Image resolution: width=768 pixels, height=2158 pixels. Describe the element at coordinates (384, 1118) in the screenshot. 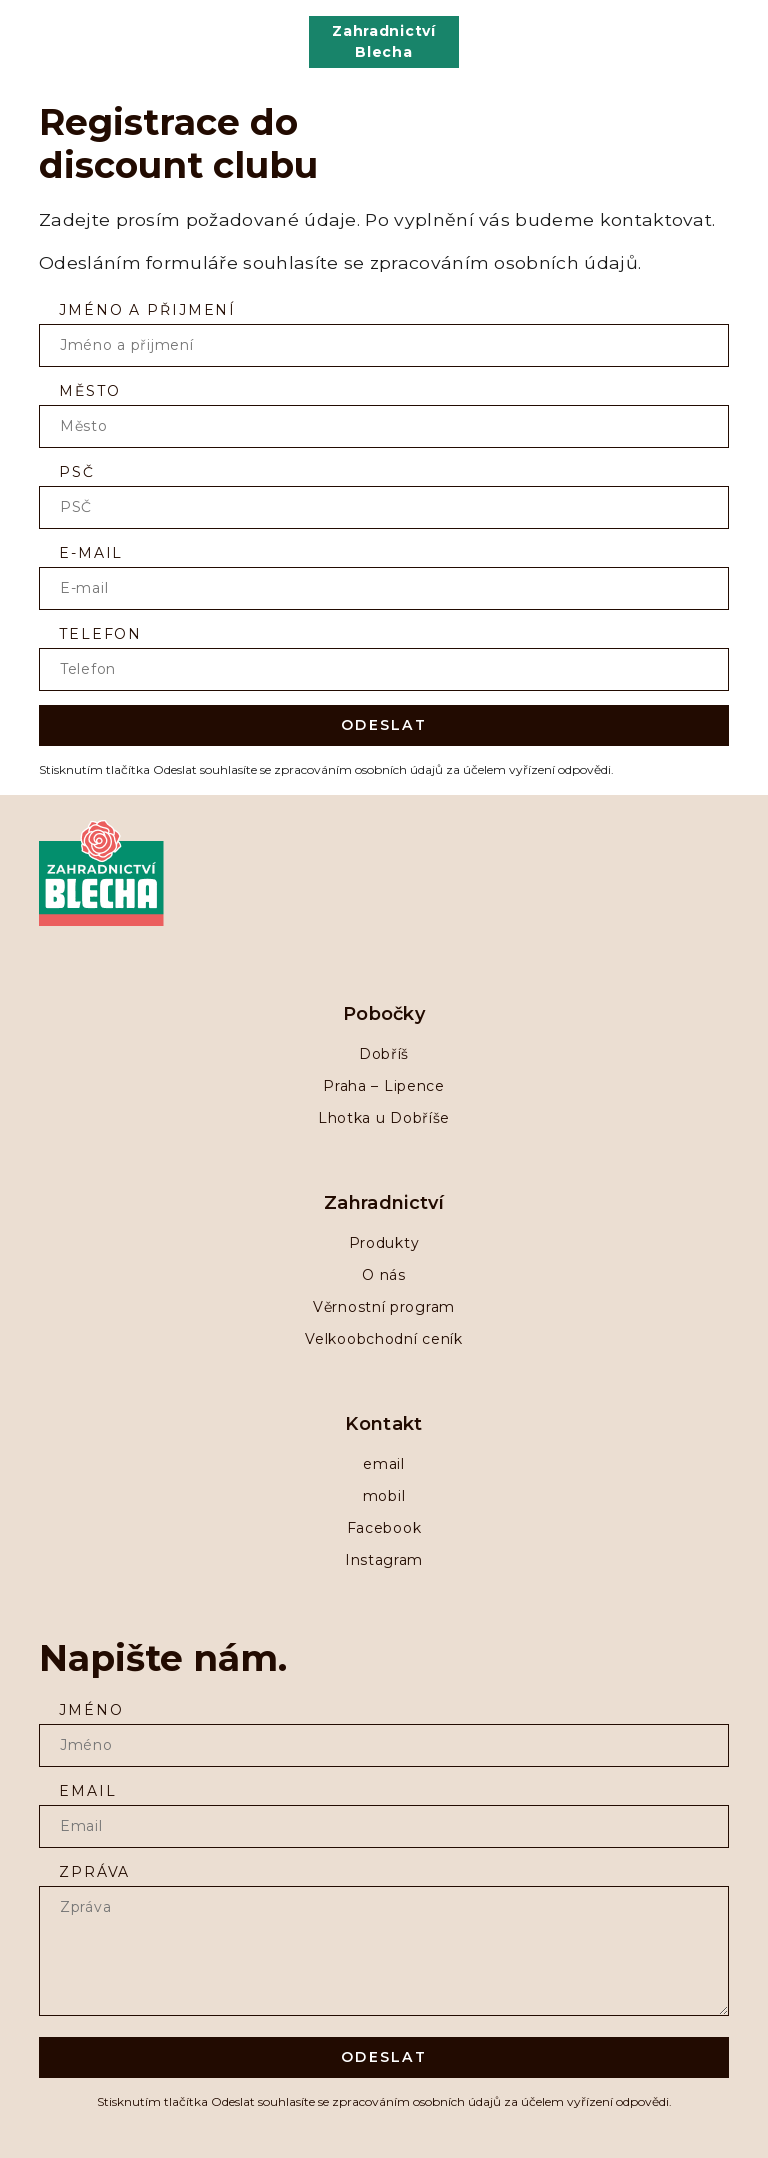

I see `Lhotka u Dobříše` at that location.